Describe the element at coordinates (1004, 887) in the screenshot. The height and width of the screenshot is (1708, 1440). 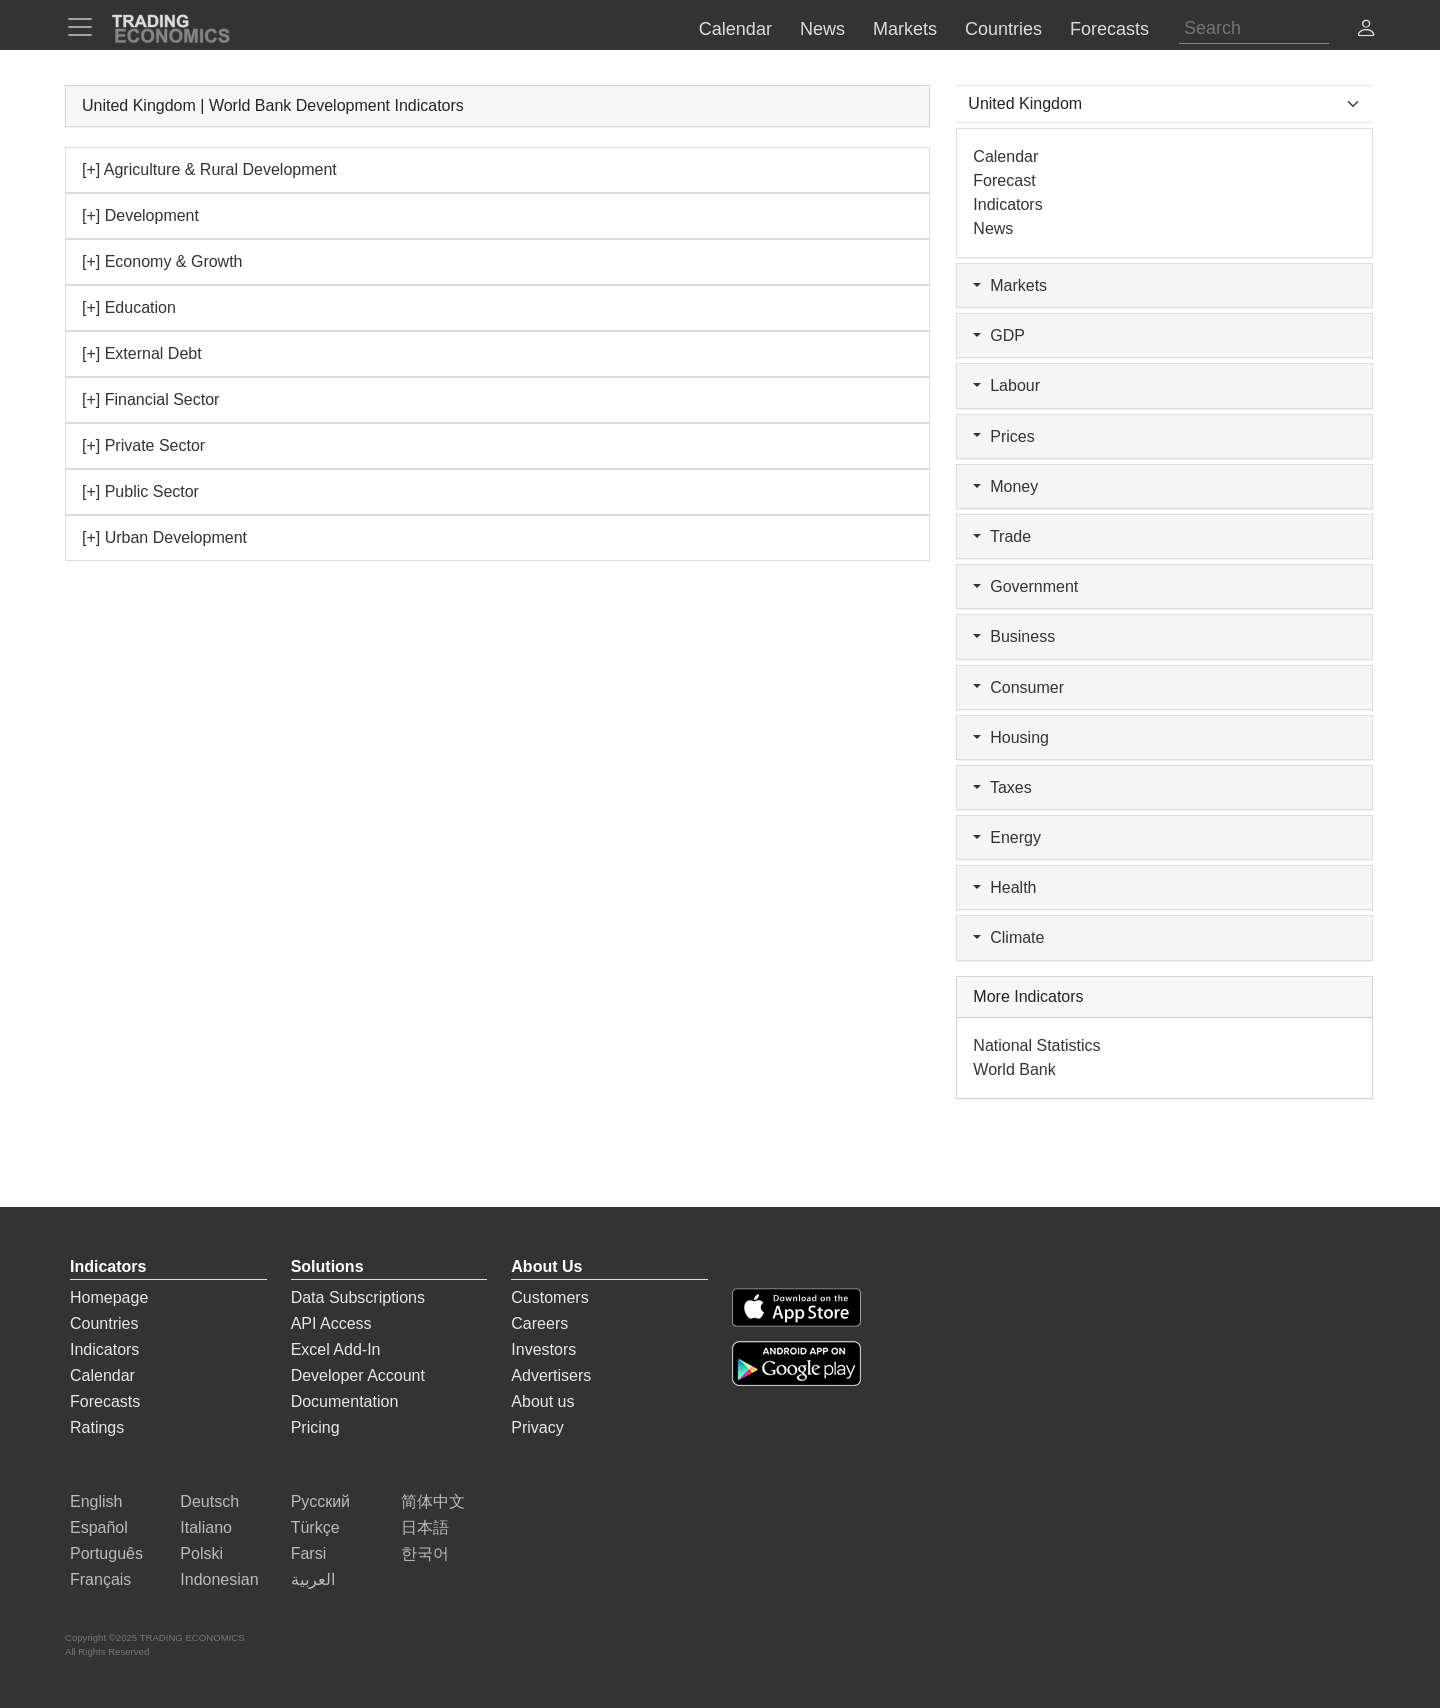
I see `Health` at that location.